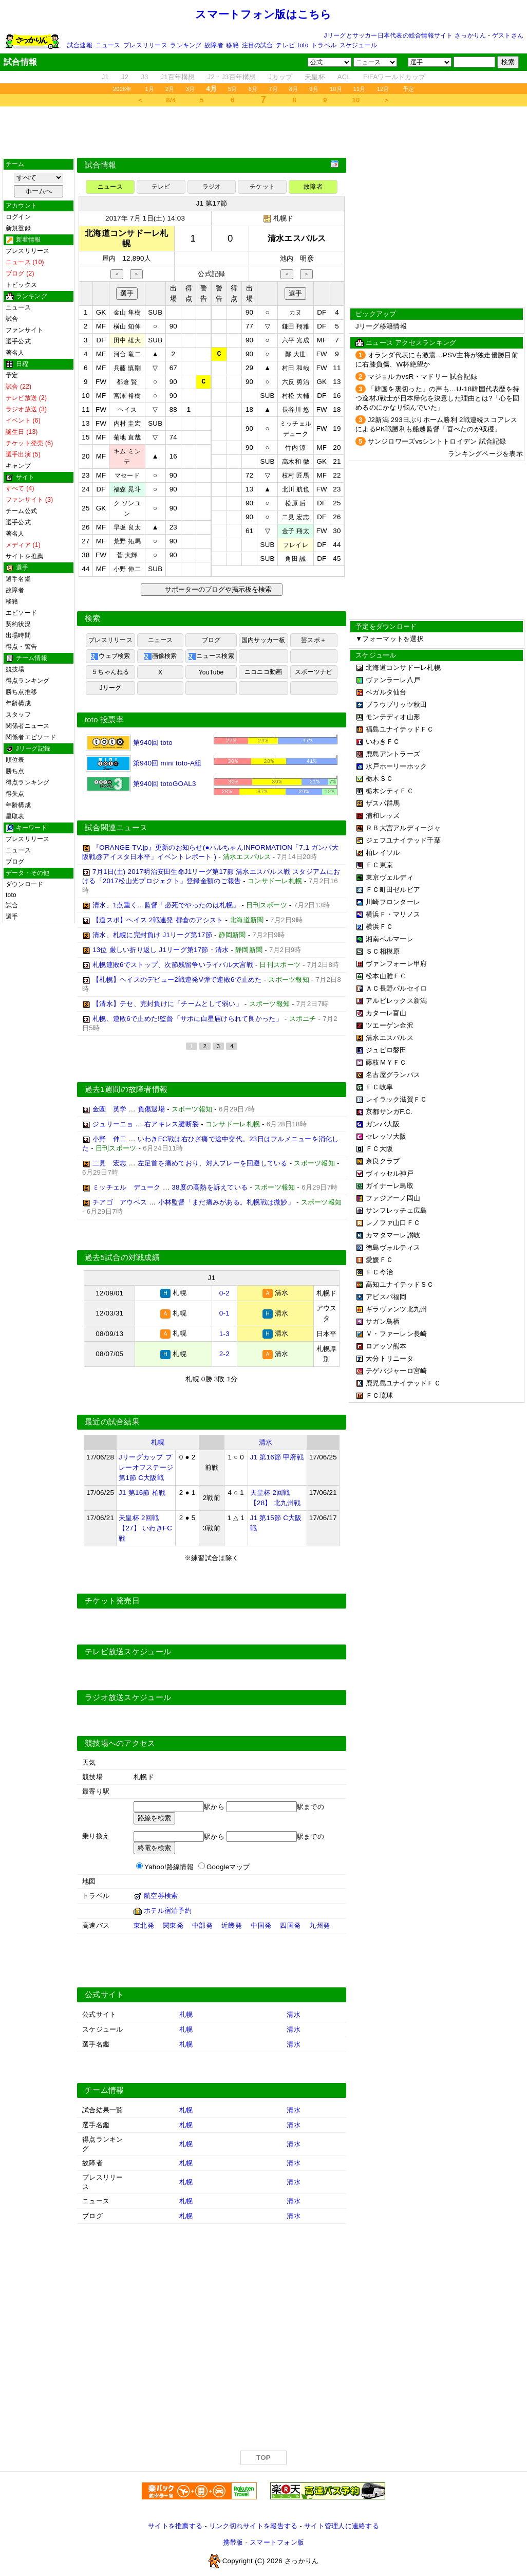  I want to click on ガイナーレ鳥取, so click(389, 1186).